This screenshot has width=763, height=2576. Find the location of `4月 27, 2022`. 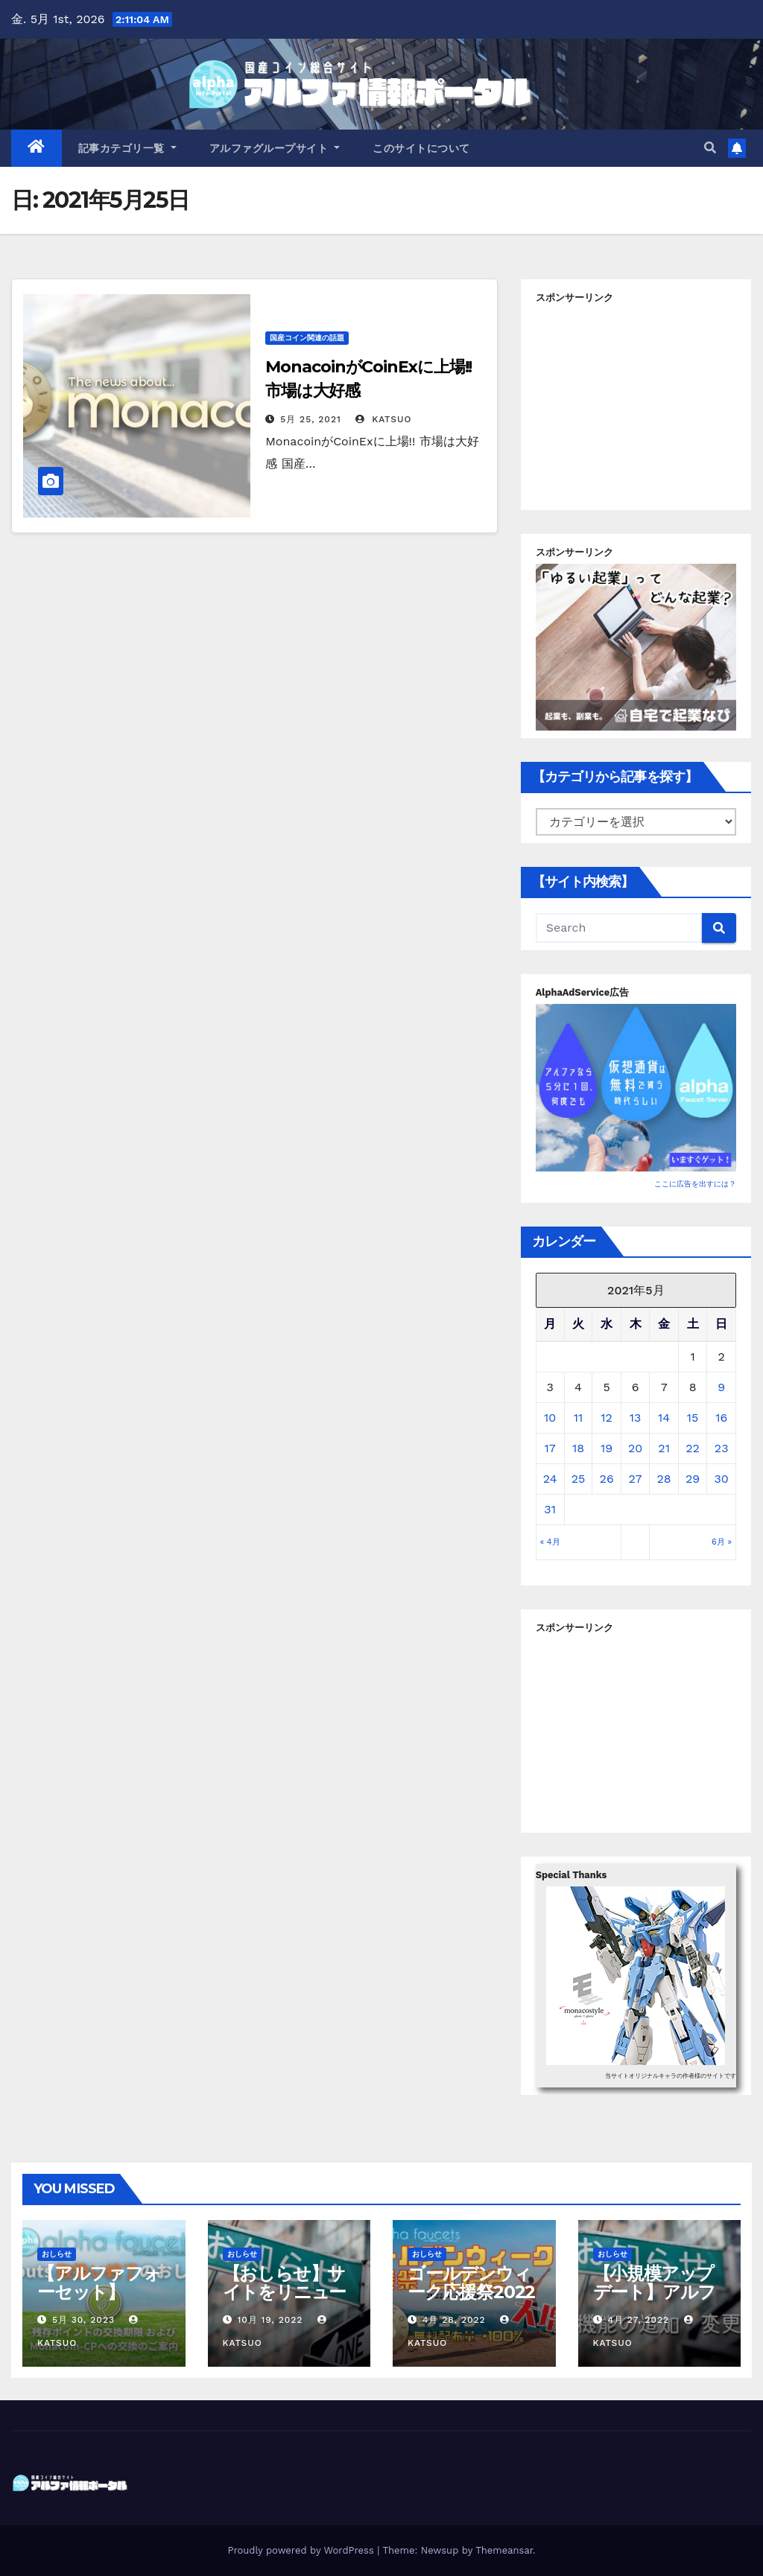

4月 27, 2022 is located at coordinates (638, 2320).